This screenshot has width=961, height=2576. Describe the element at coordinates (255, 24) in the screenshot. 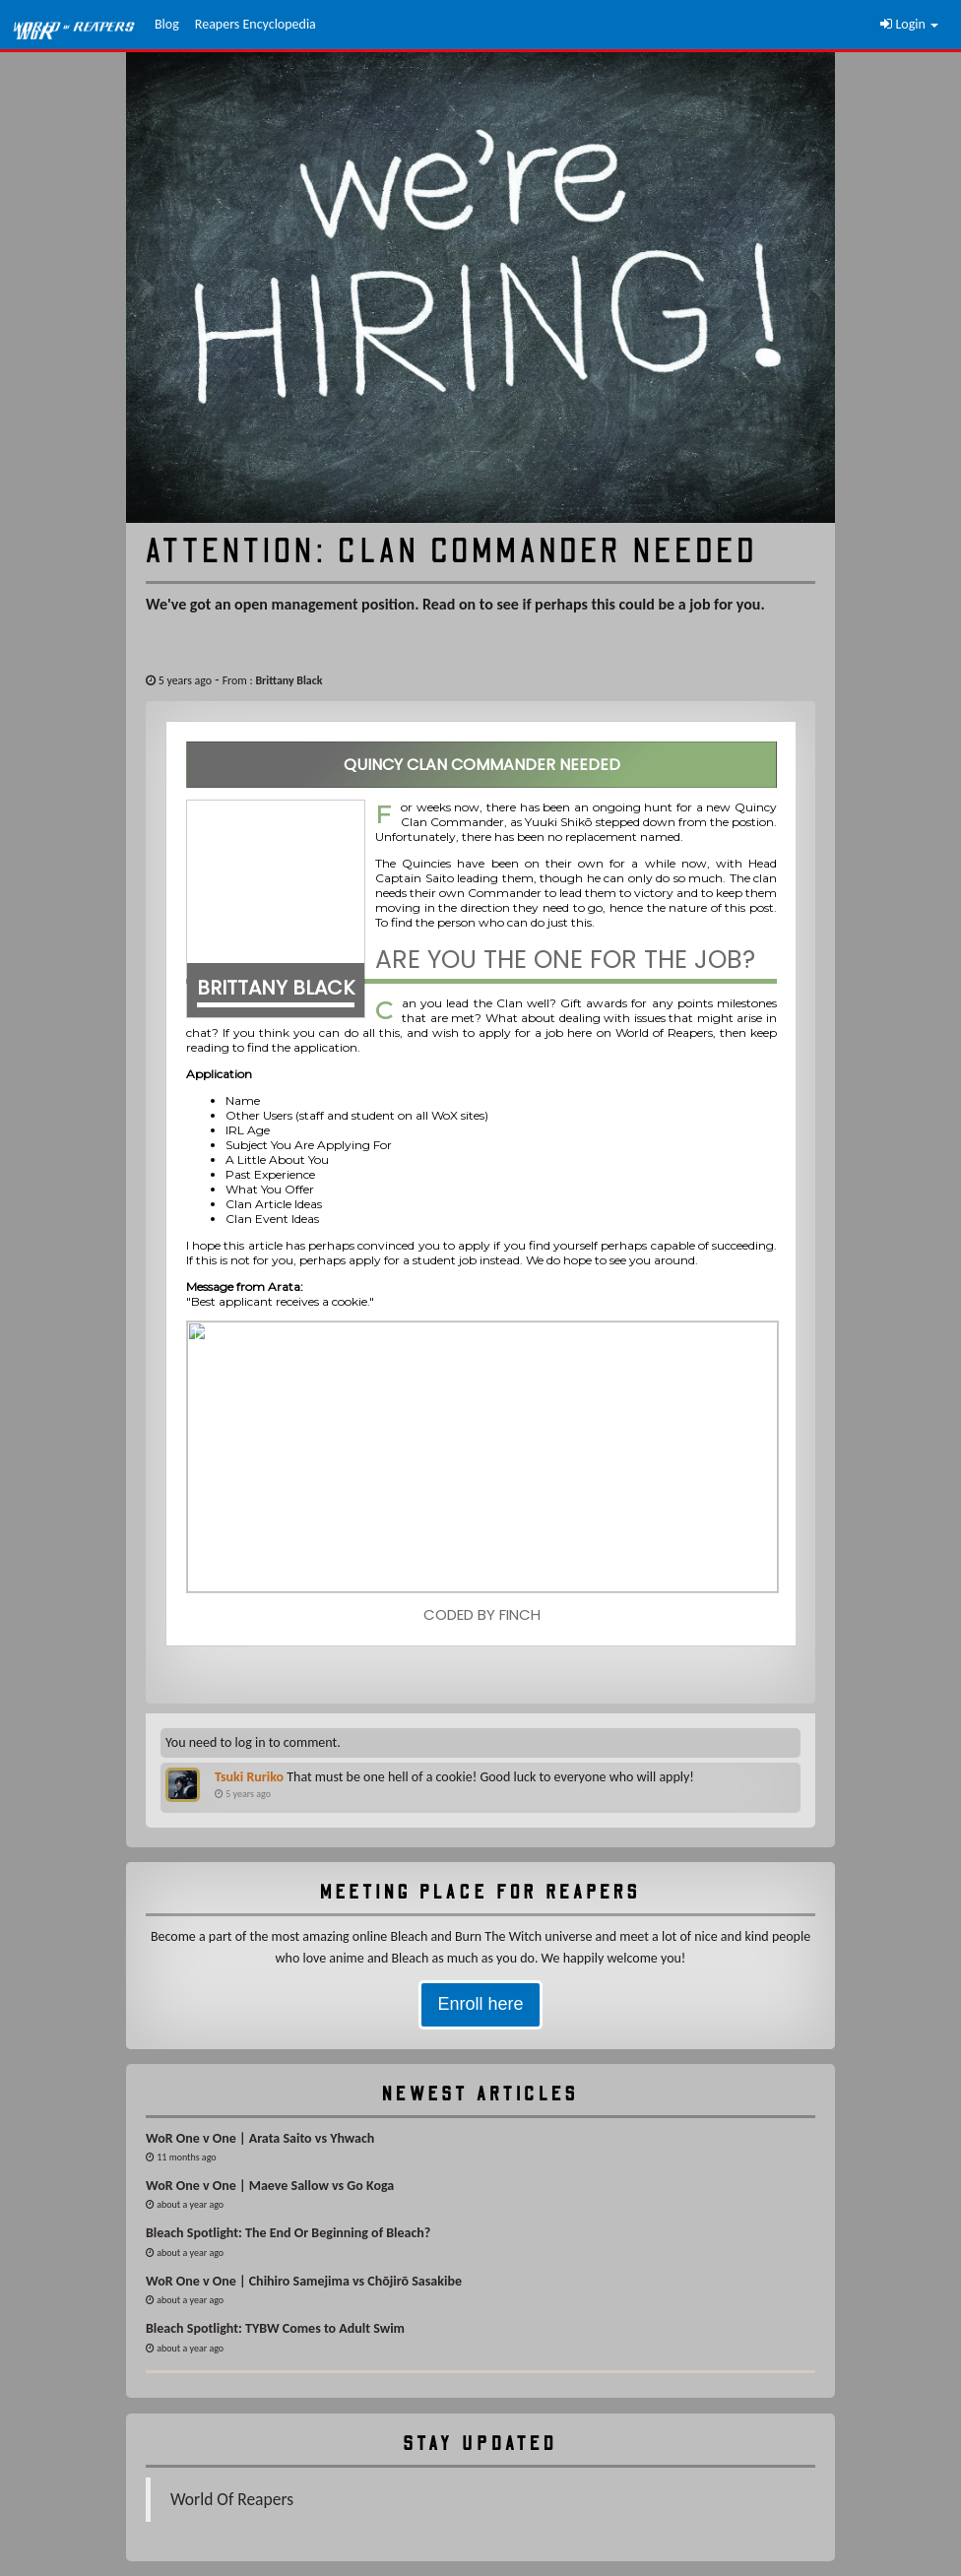

I see `Reapers Encyclopedia` at that location.